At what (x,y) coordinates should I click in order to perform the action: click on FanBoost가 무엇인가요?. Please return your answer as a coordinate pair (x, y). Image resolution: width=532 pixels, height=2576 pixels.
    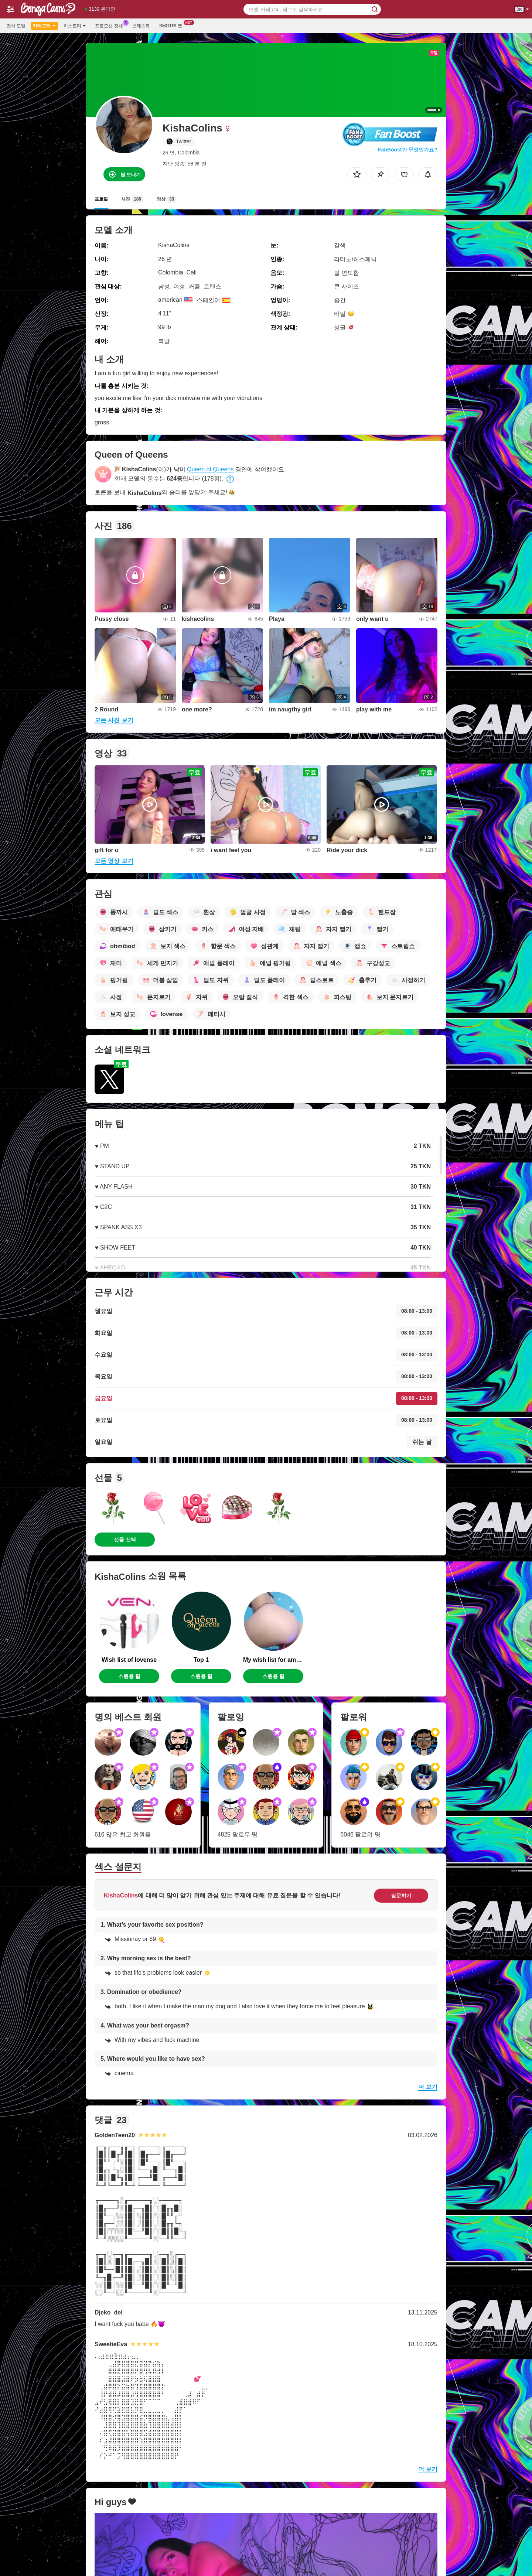
    Looking at the image, I should click on (407, 150).